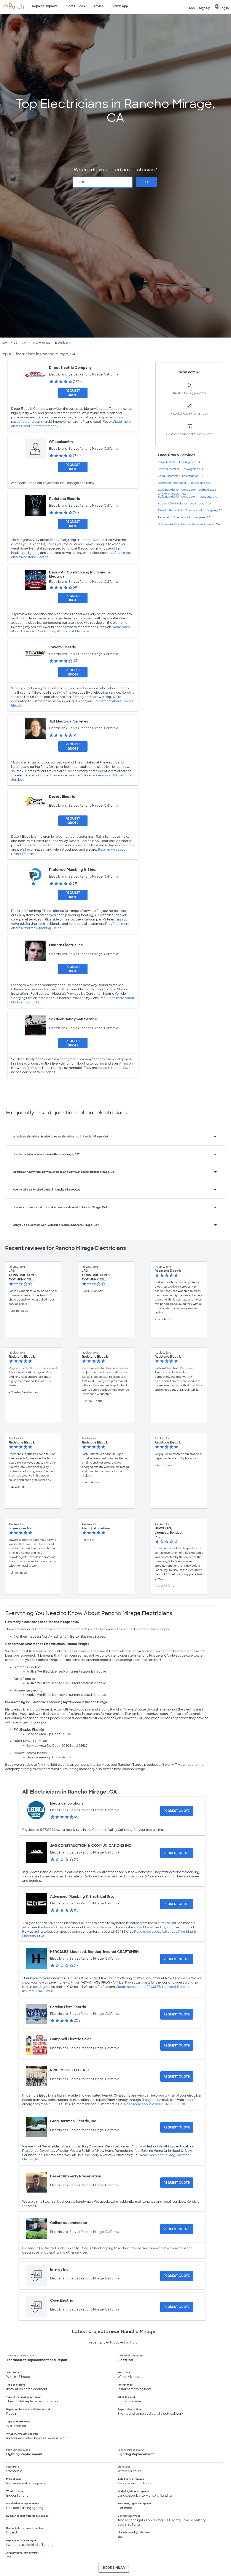 The image size is (231, 2576). I want to click on [Request Quote for Energy Inc], so click(176, 2276).